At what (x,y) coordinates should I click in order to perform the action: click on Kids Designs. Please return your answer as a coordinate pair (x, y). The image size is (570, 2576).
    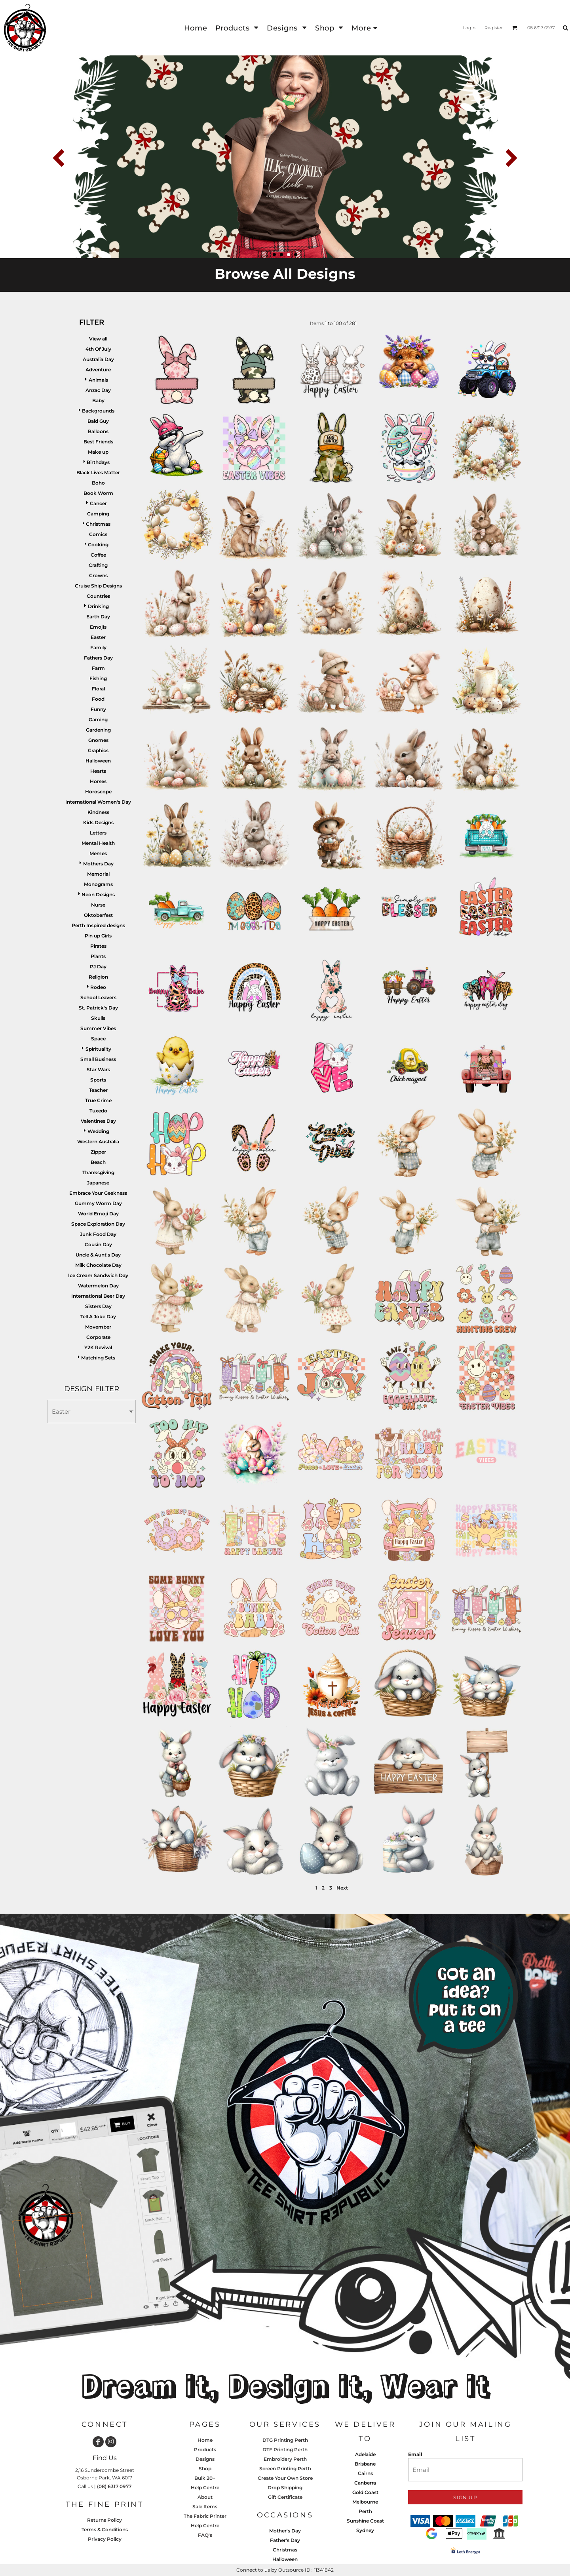
    Looking at the image, I should click on (98, 822).